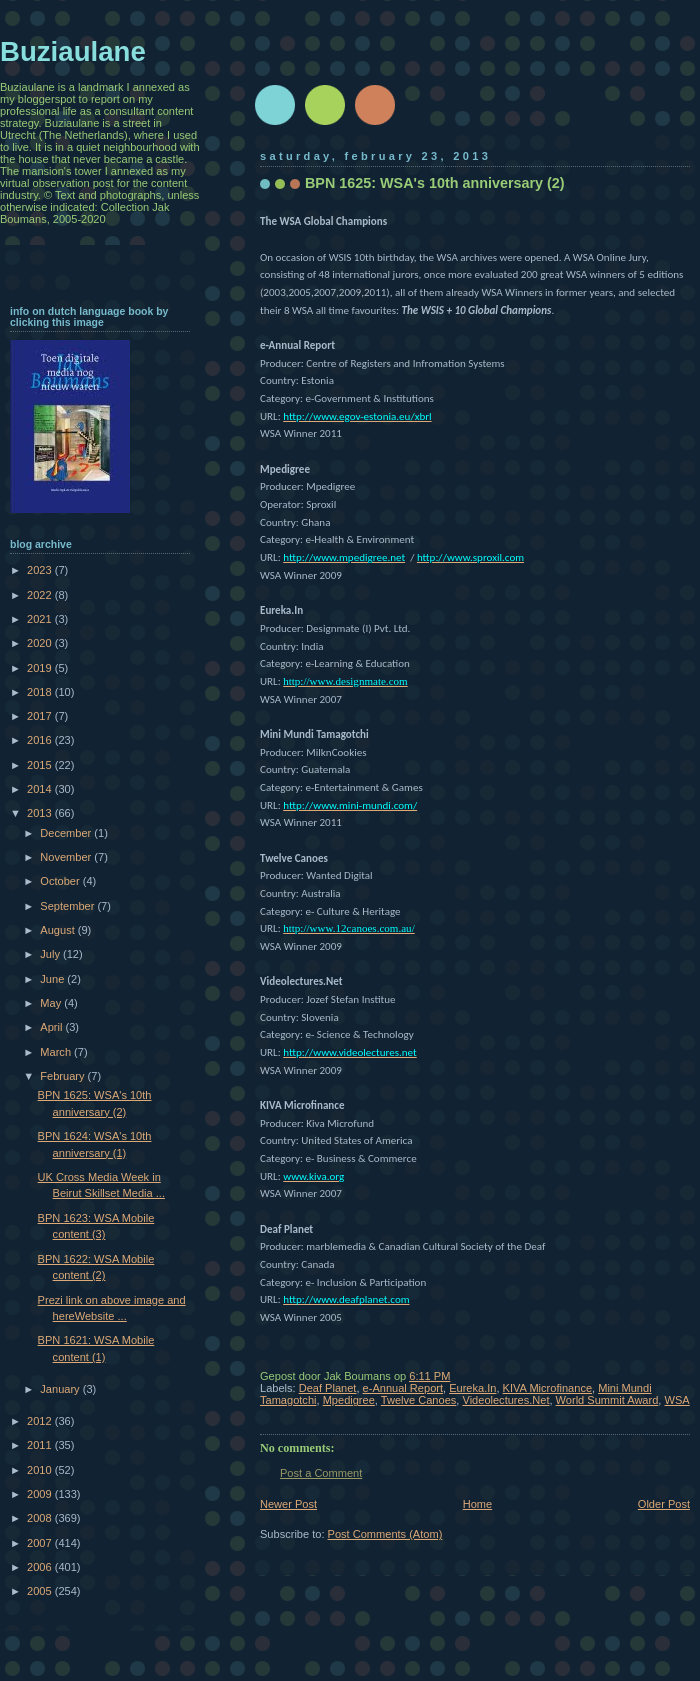 The height and width of the screenshot is (1681, 700). What do you see at coordinates (472, 1388) in the screenshot?
I see `Eureka.In` at bounding box center [472, 1388].